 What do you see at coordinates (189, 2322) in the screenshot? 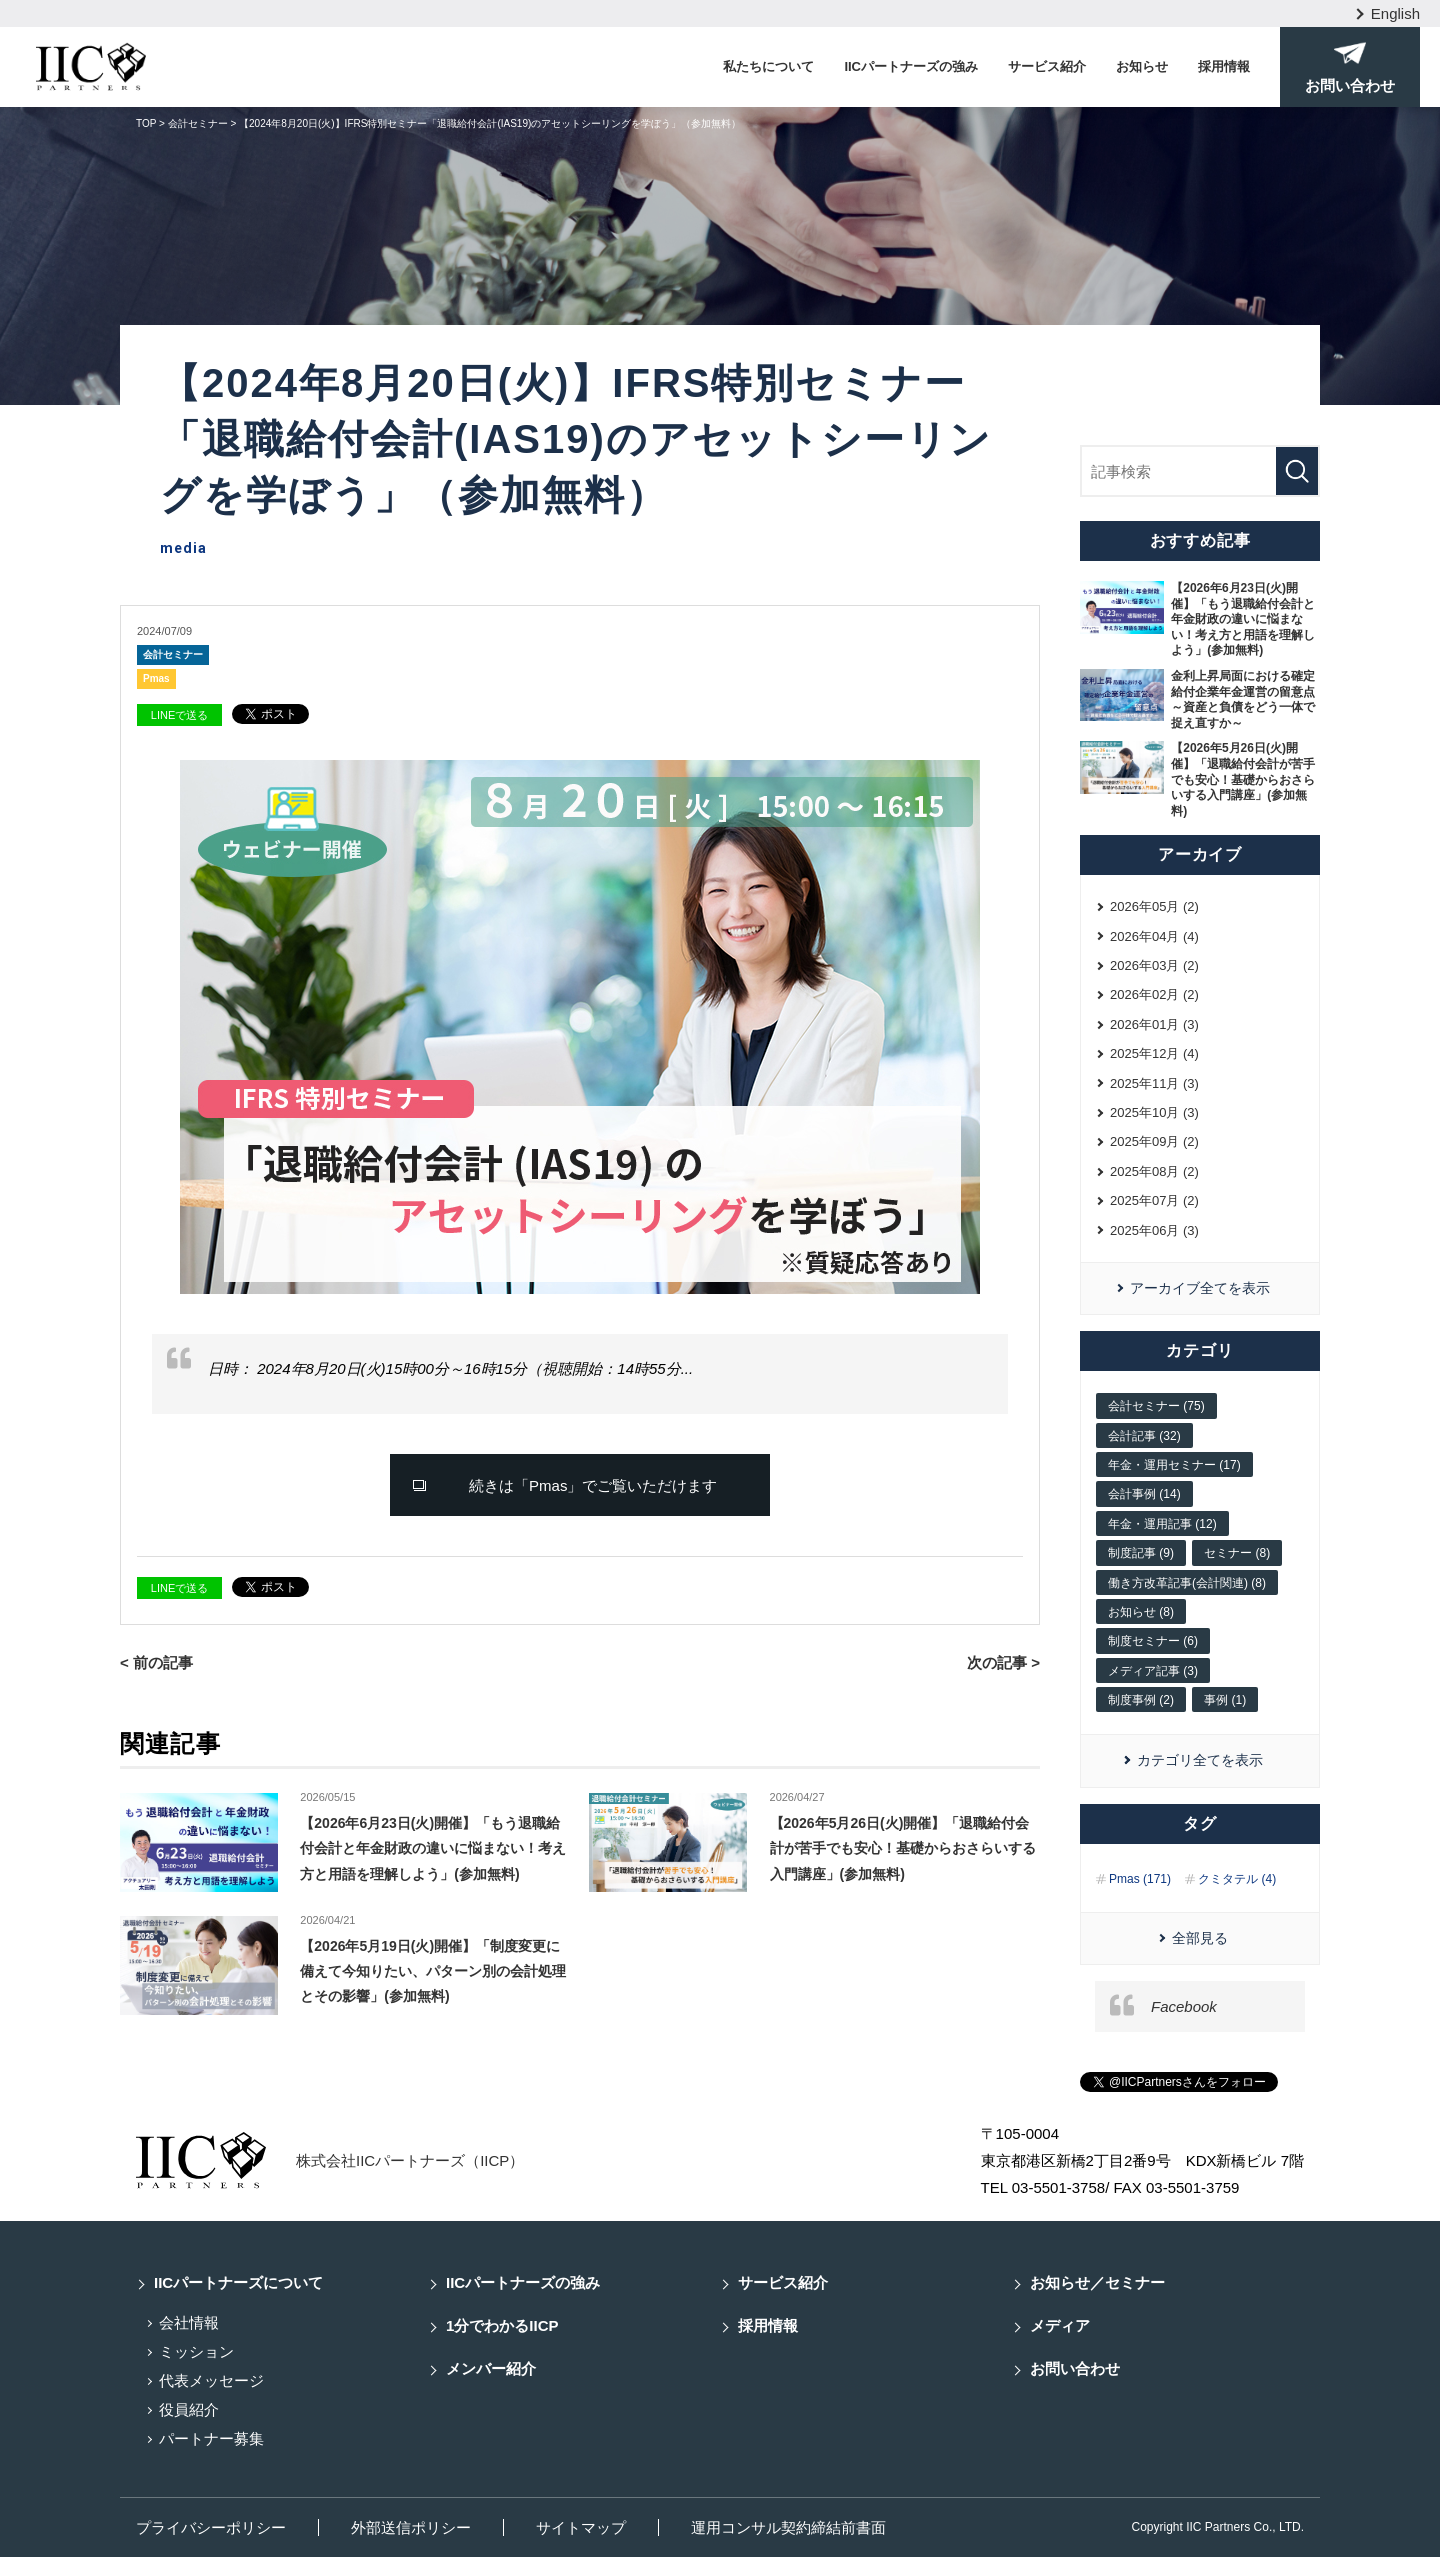
I see `会社情報` at bounding box center [189, 2322].